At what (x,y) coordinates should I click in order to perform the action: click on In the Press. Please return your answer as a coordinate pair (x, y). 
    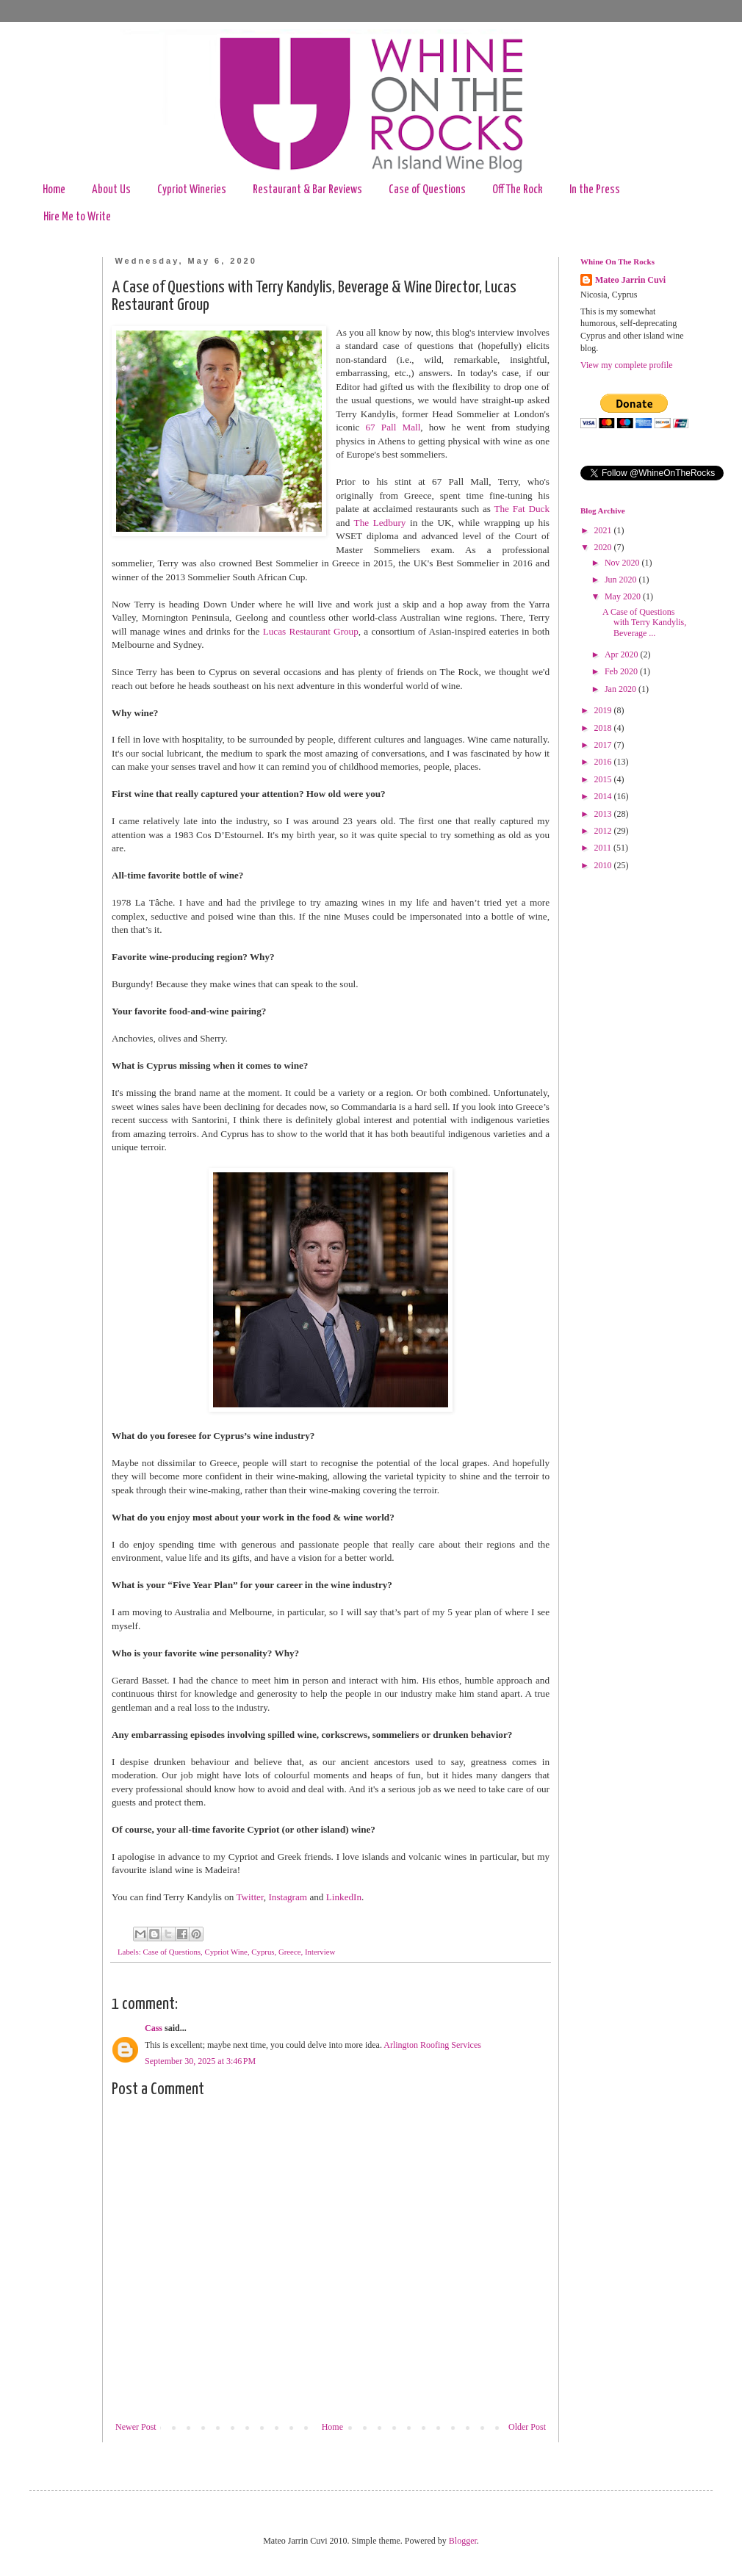
    Looking at the image, I should click on (594, 189).